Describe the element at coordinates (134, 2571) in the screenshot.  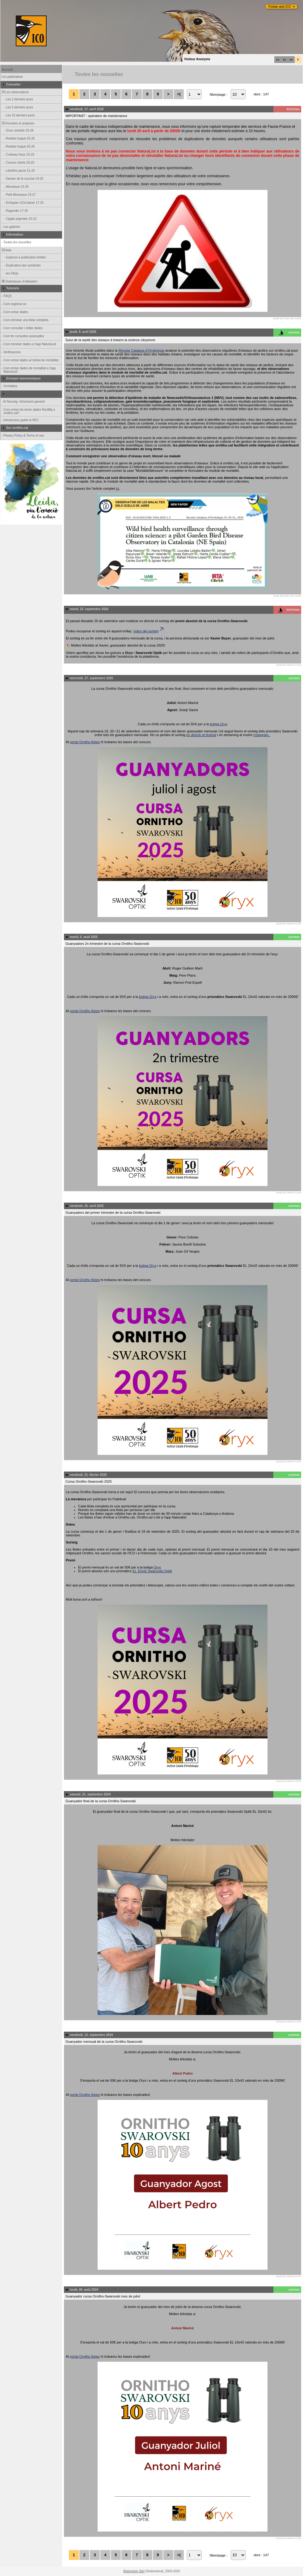
I see `Biolovision Sàrl` at that location.